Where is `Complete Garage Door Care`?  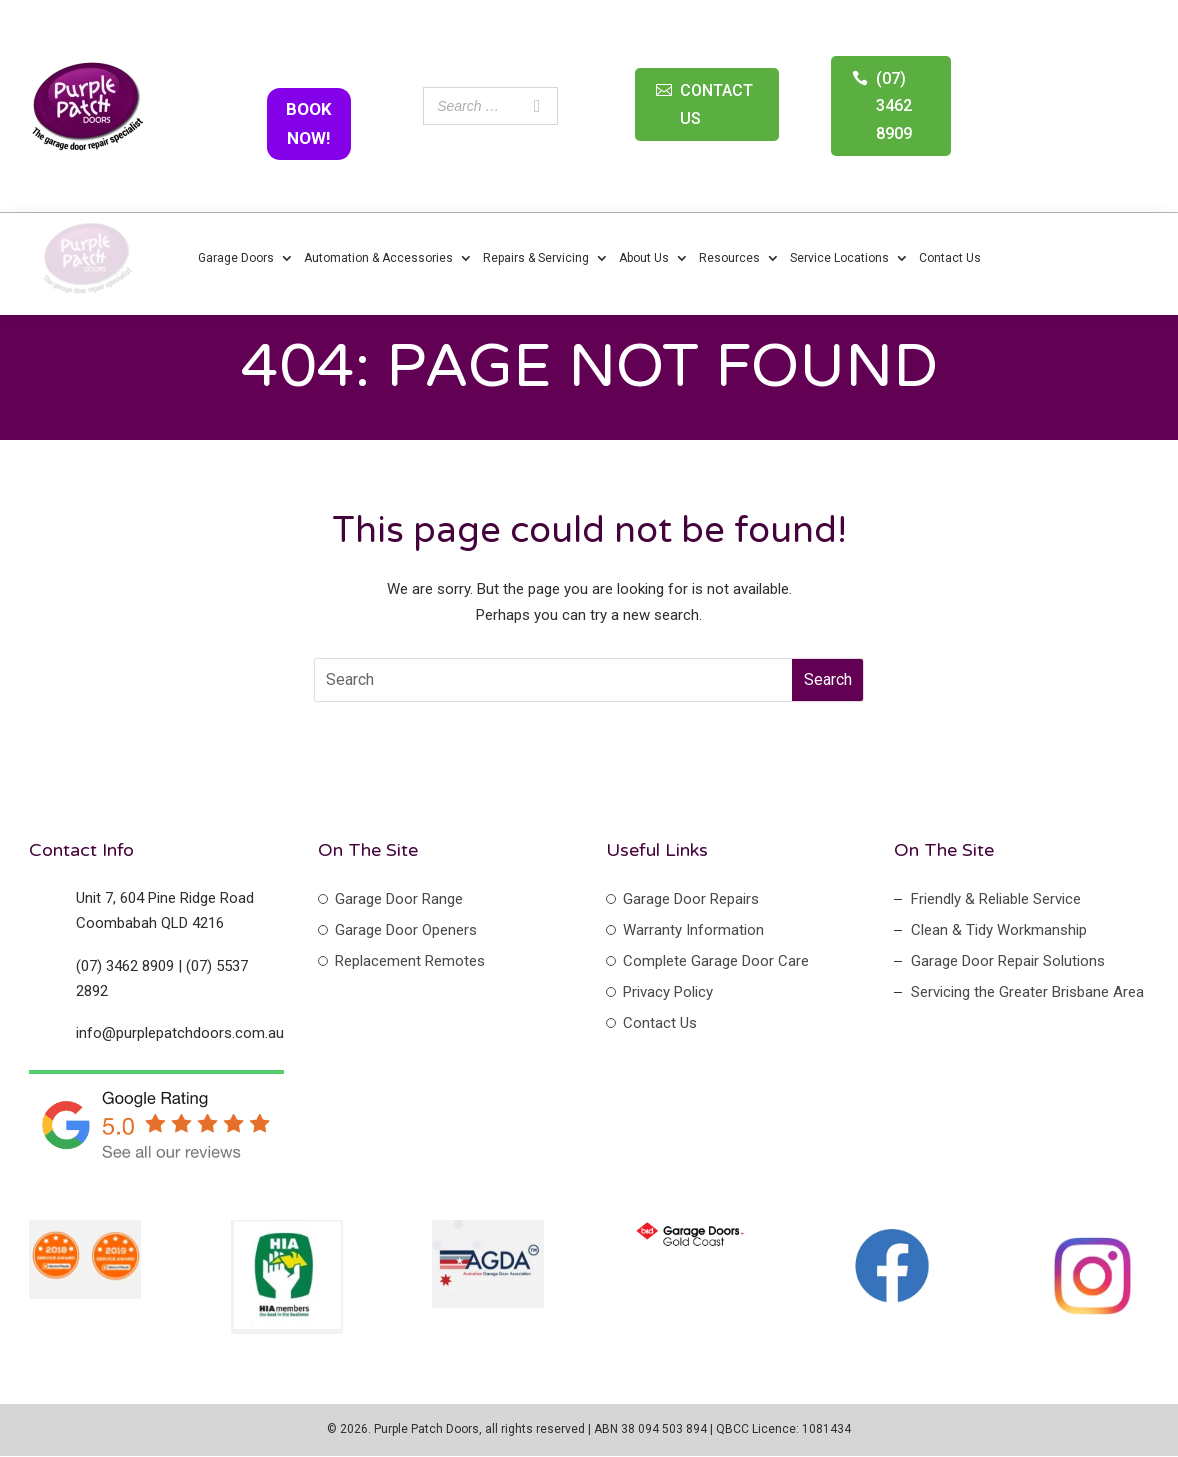 Complete Garage Door Care is located at coordinates (716, 961).